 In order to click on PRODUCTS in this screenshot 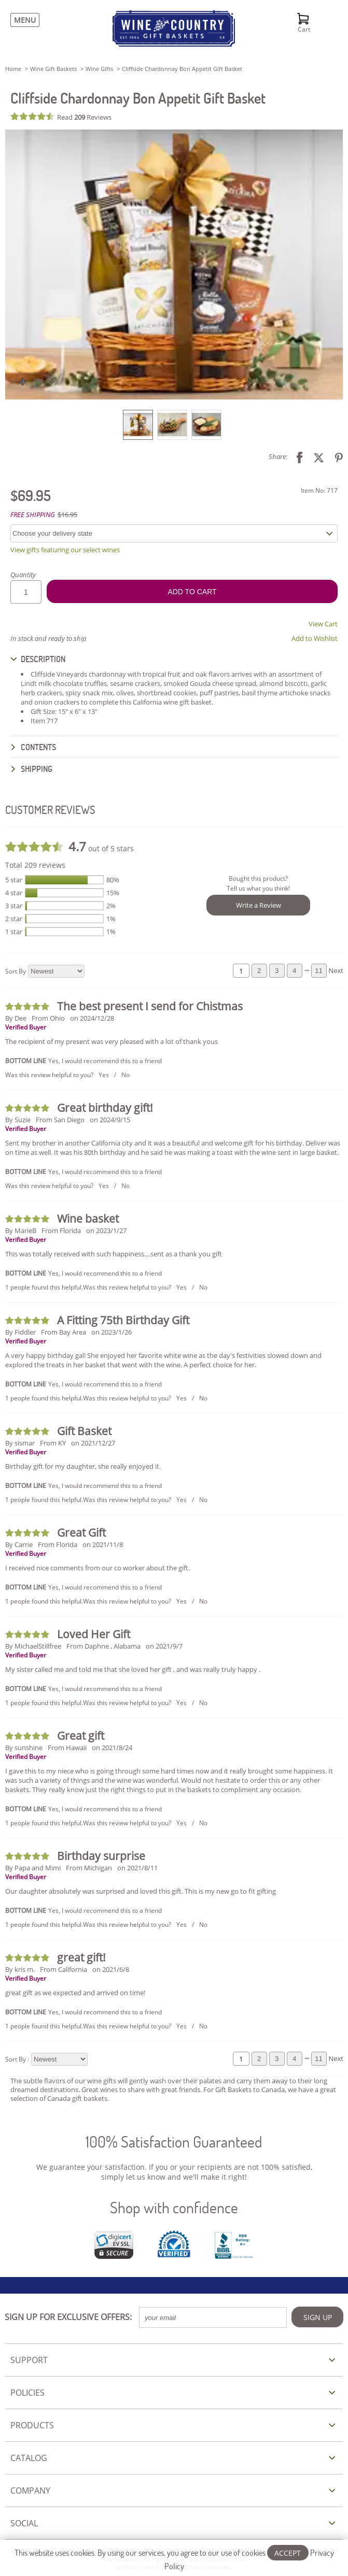, I will do `click(32, 2425)`.